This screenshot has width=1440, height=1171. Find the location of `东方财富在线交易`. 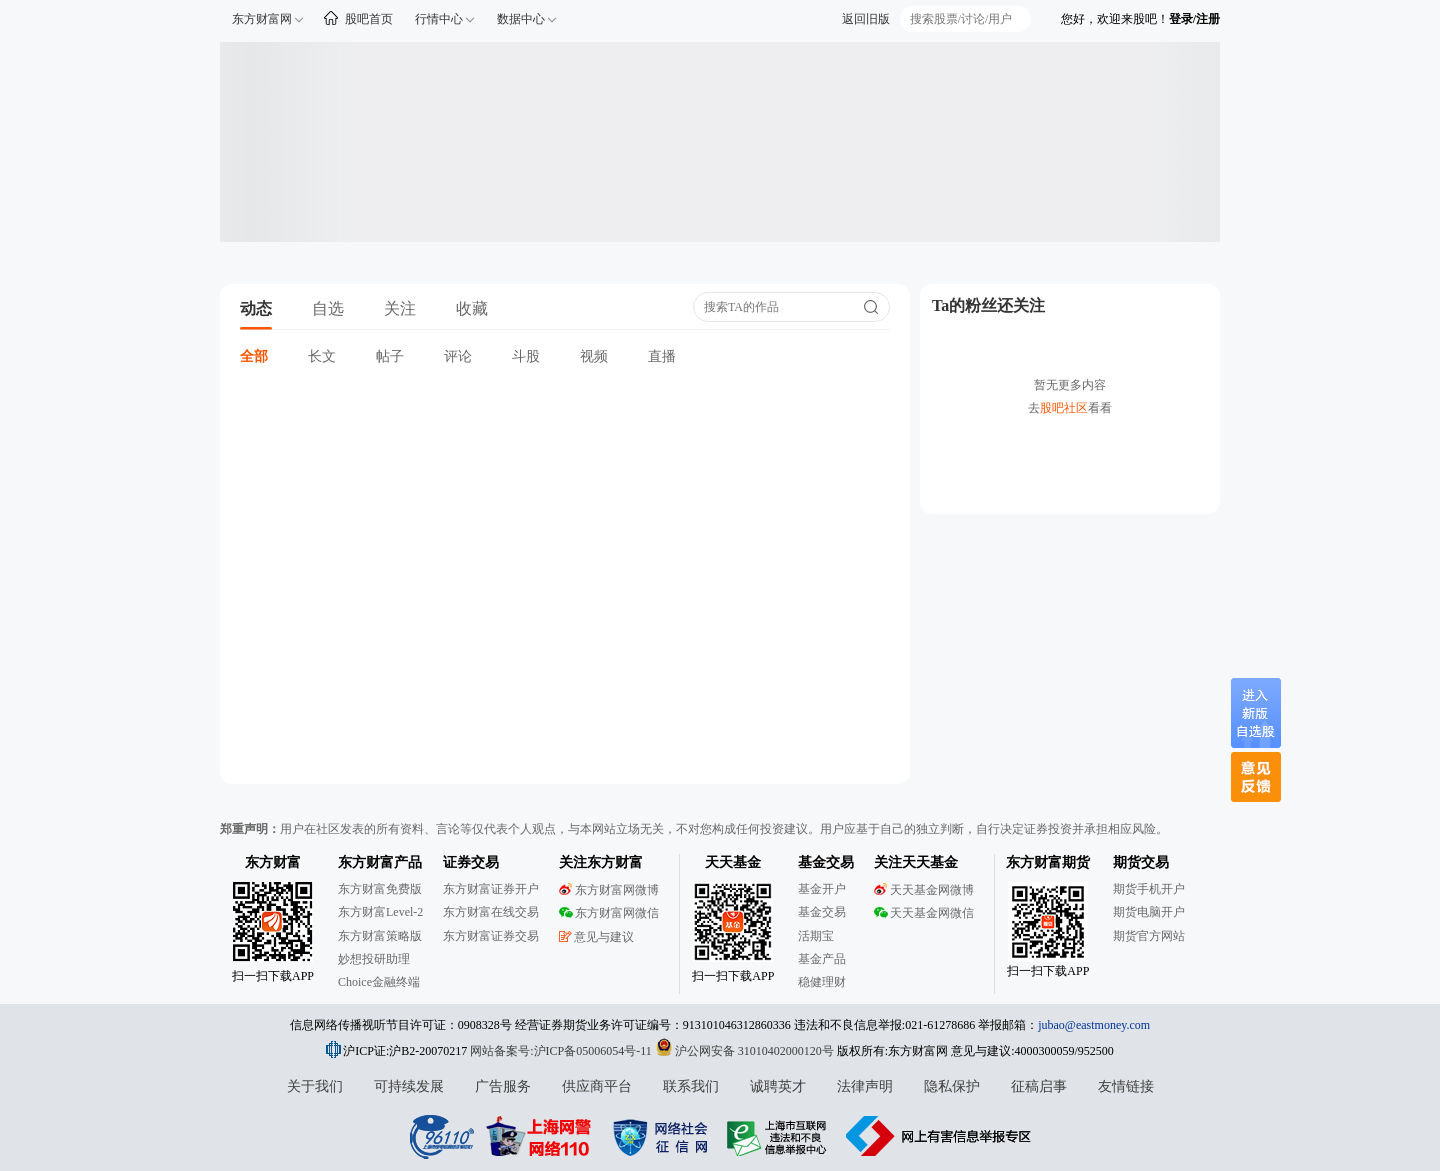

东方财富在线交易 is located at coordinates (491, 912).